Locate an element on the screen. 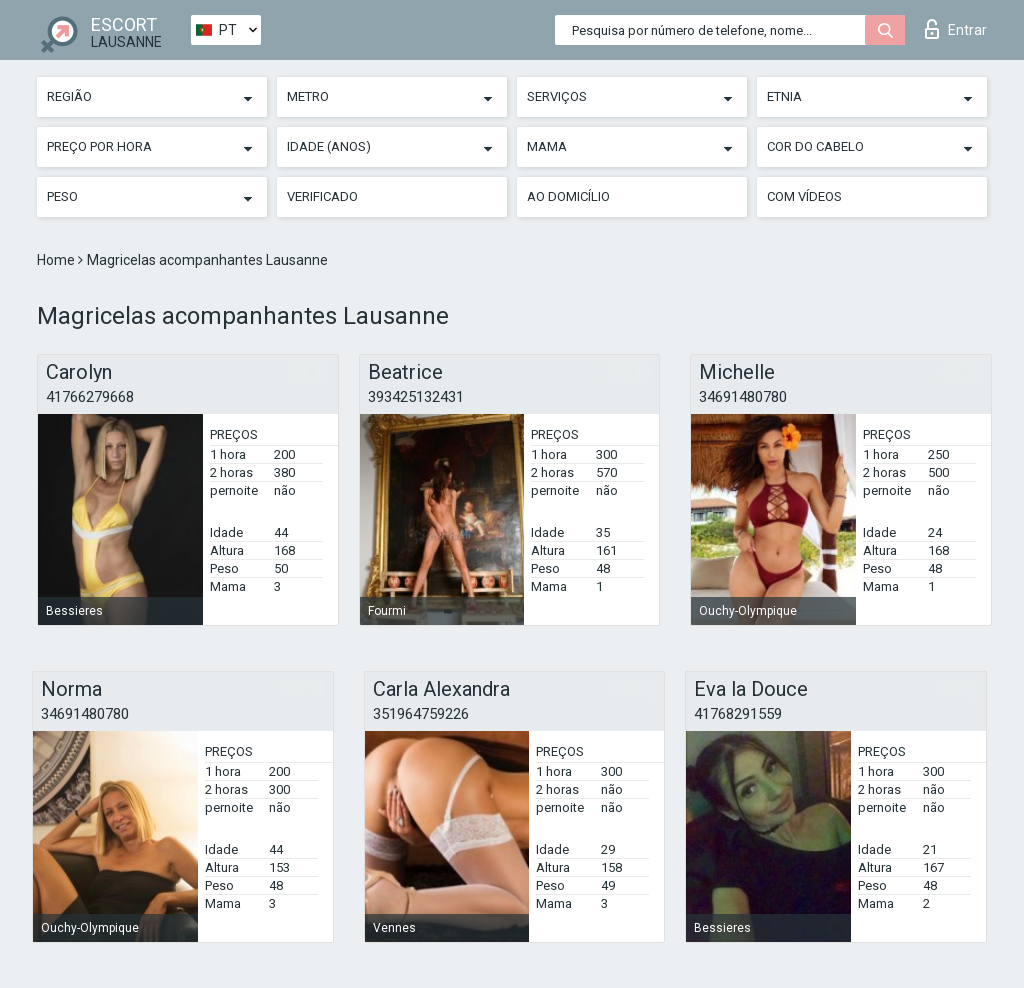 Image resolution: width=1024 pixels, height=988 pixels. 351964759226 is located at coordinates (421, 714).